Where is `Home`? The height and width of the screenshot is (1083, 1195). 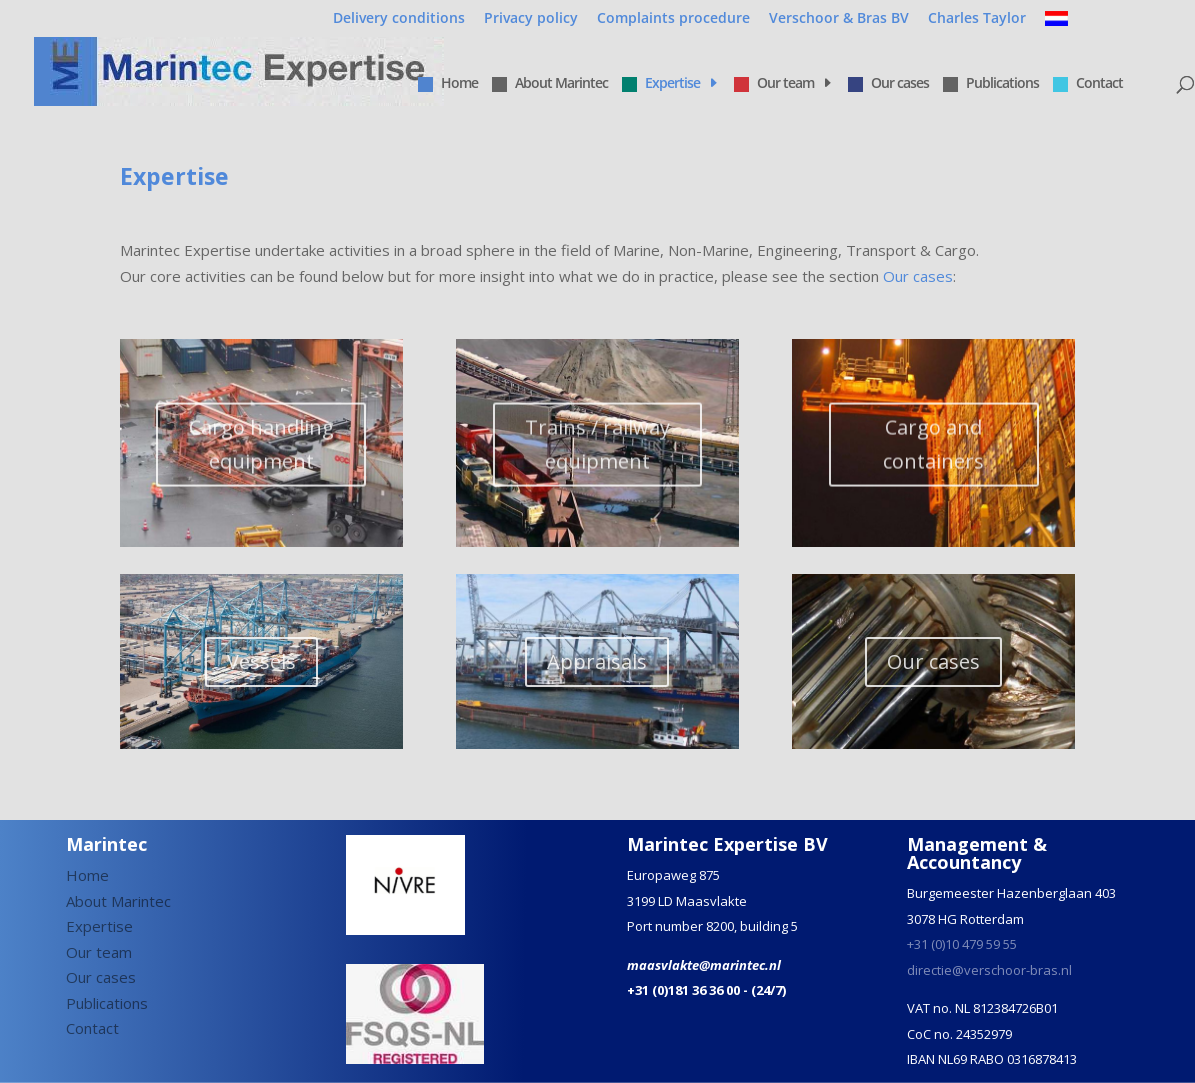
Home is located at coordinates (448, 84).